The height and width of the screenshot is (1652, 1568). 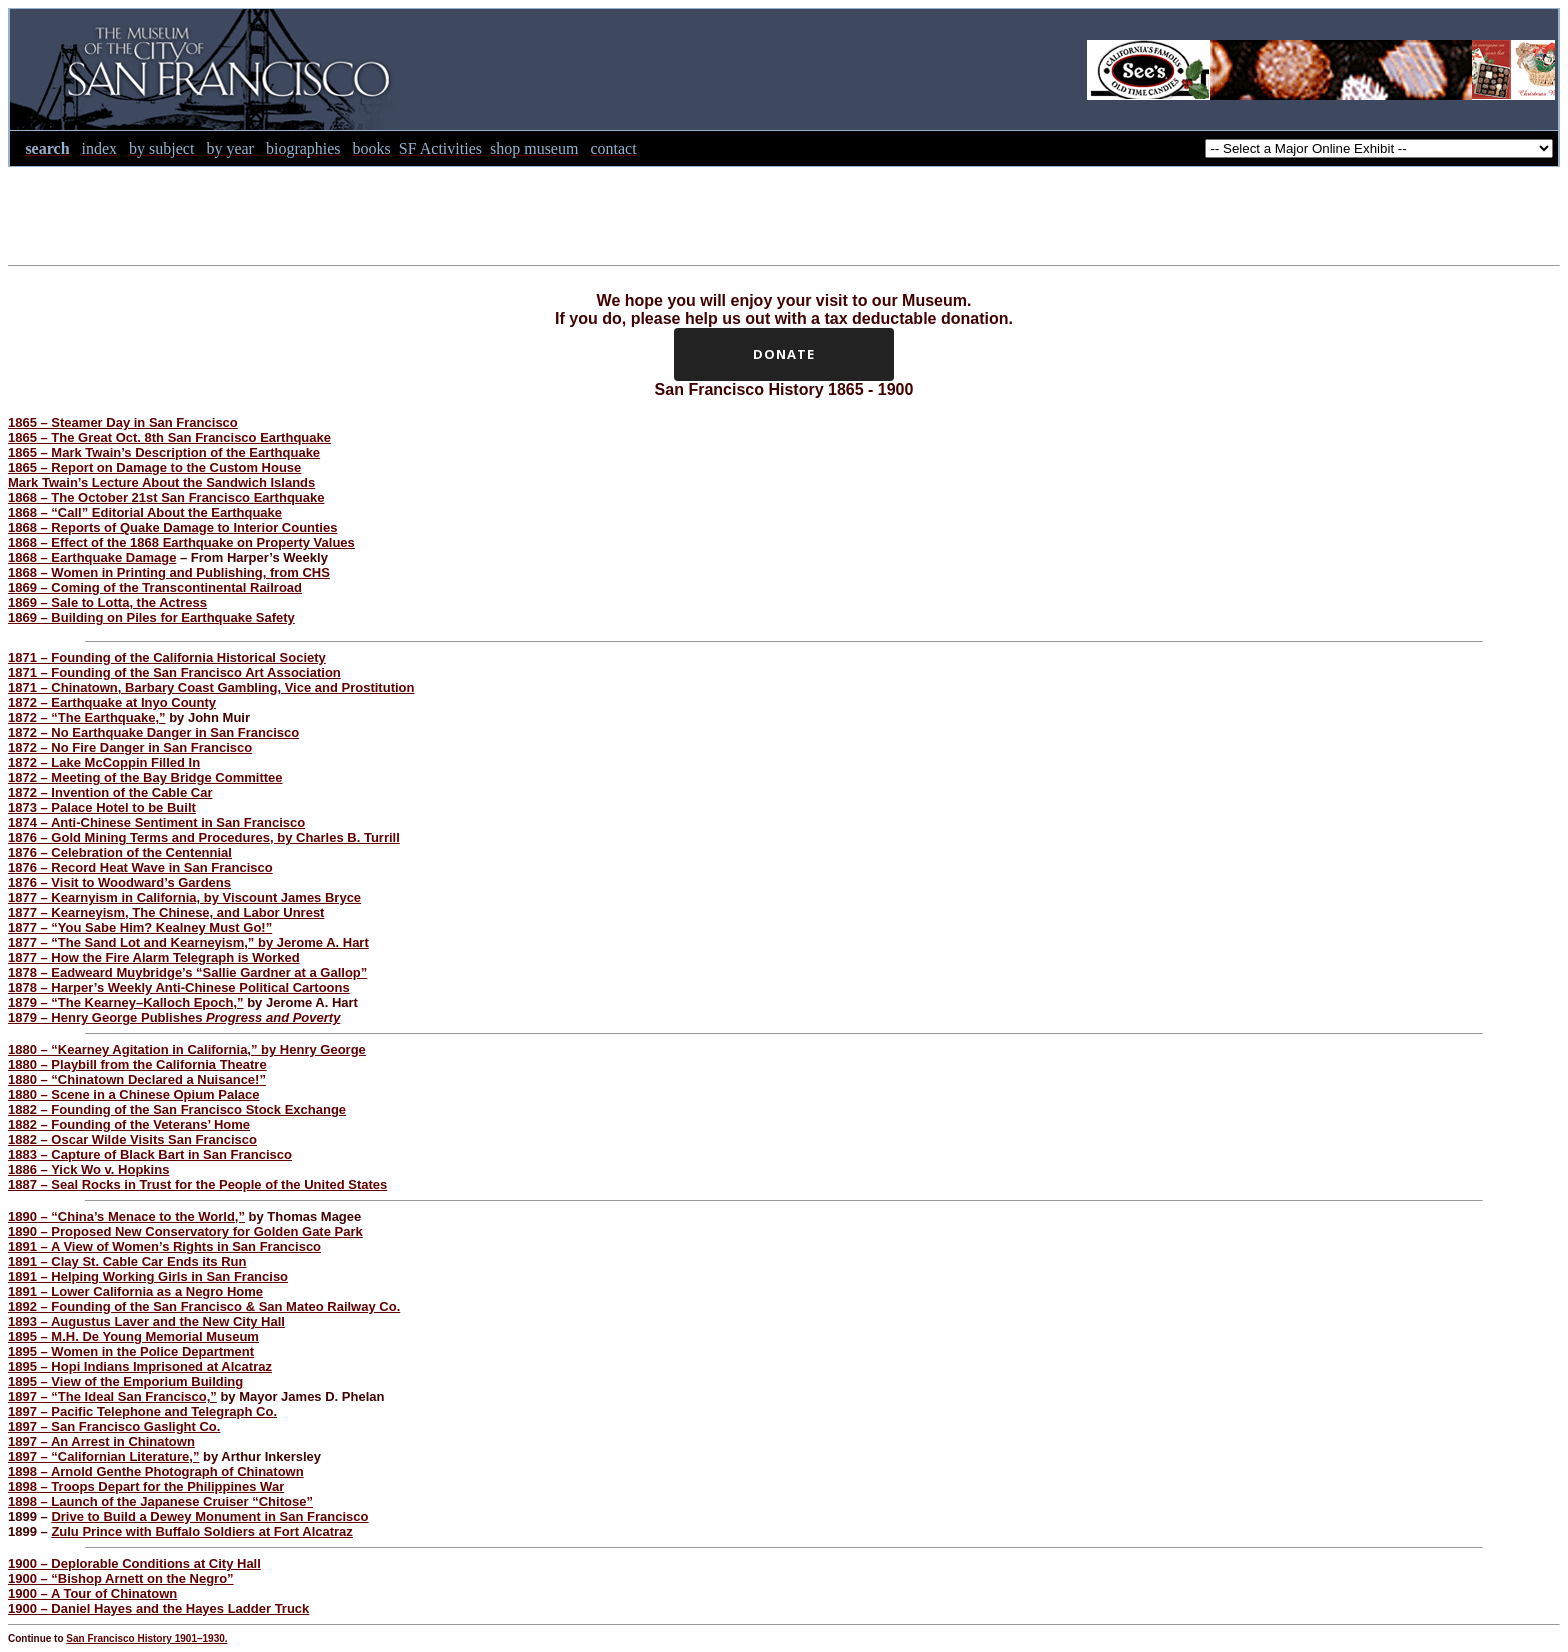 What do you see at coordinates (164, 452) in the screenshot?
I see `1865 – Mark Twain’s Description of the Earthquake` at bounding box center [164, 452].